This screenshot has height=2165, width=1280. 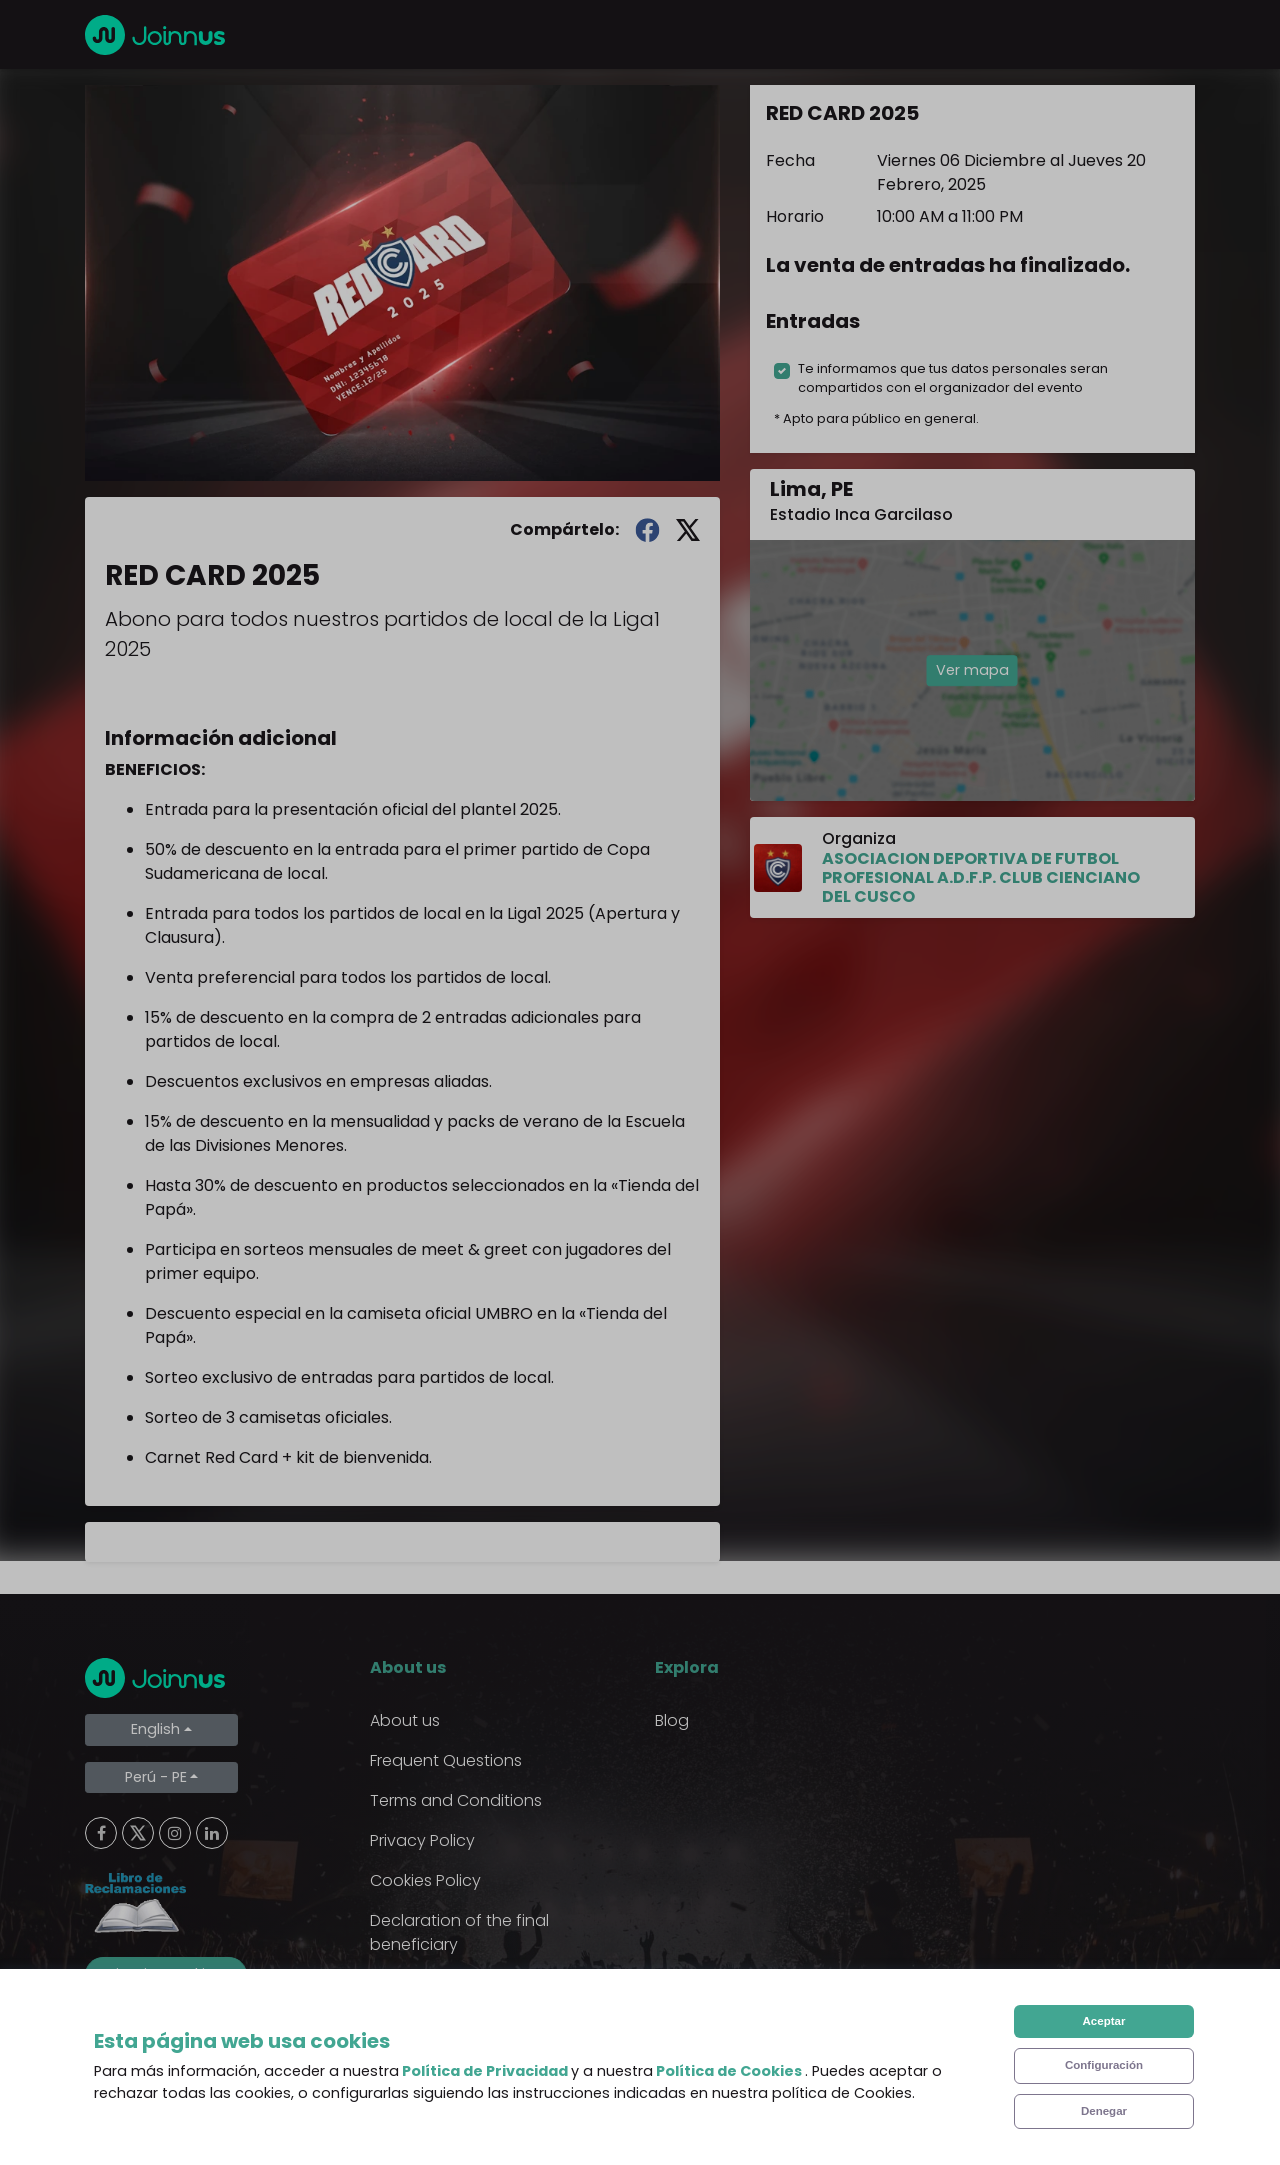 I want to click on Limpiar cookies, so click(x=166, y=1974).